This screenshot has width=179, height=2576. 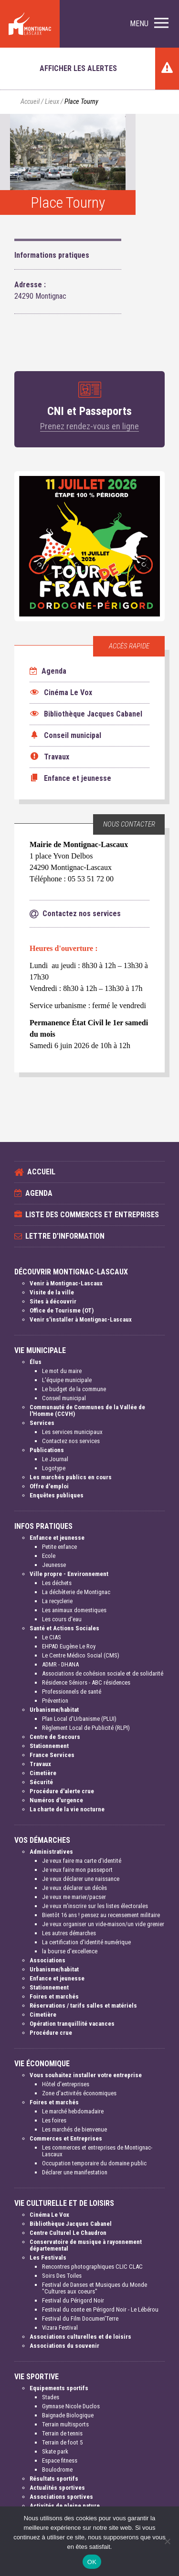 I want to click on Actualités sportives, so click(x=57, y=2487).